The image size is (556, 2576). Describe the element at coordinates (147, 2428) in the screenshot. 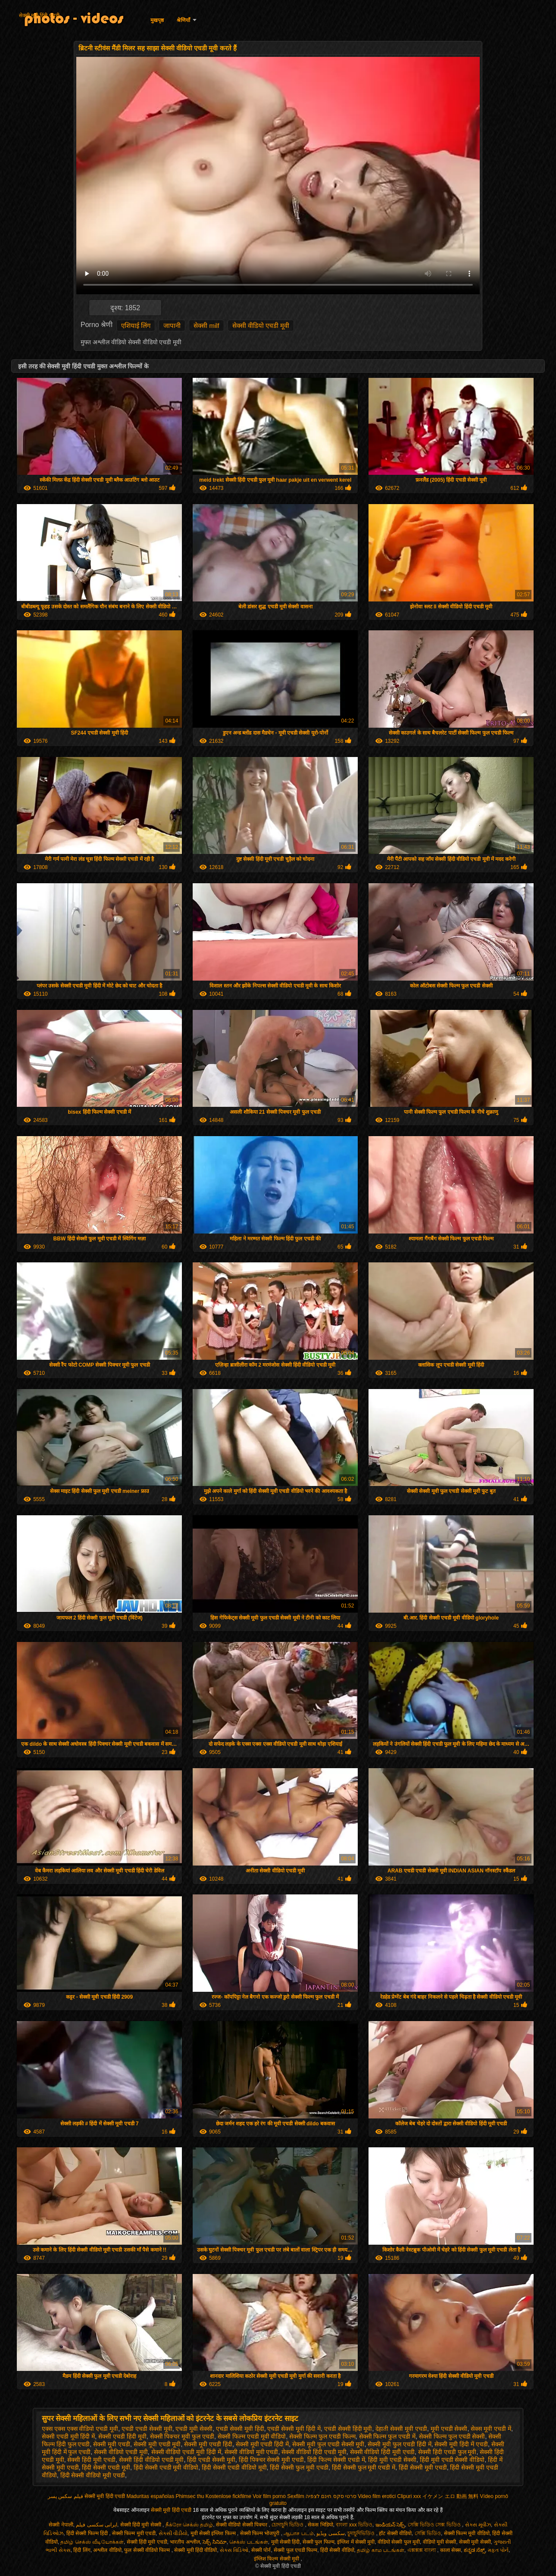

I see `एचडी एचडी सेक्सी मूवी` at that location.